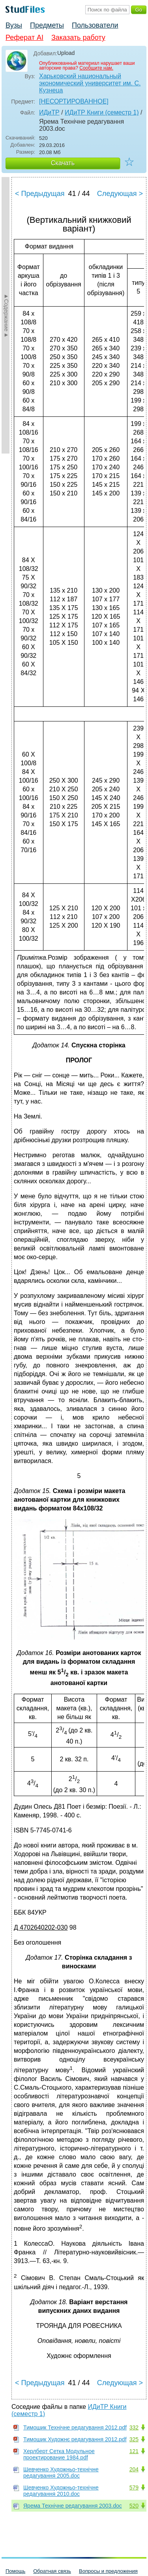  What do you see at coordinates (120, 194) in the screenshot?
I see `Следующая >` at bounding box center [120, 194].